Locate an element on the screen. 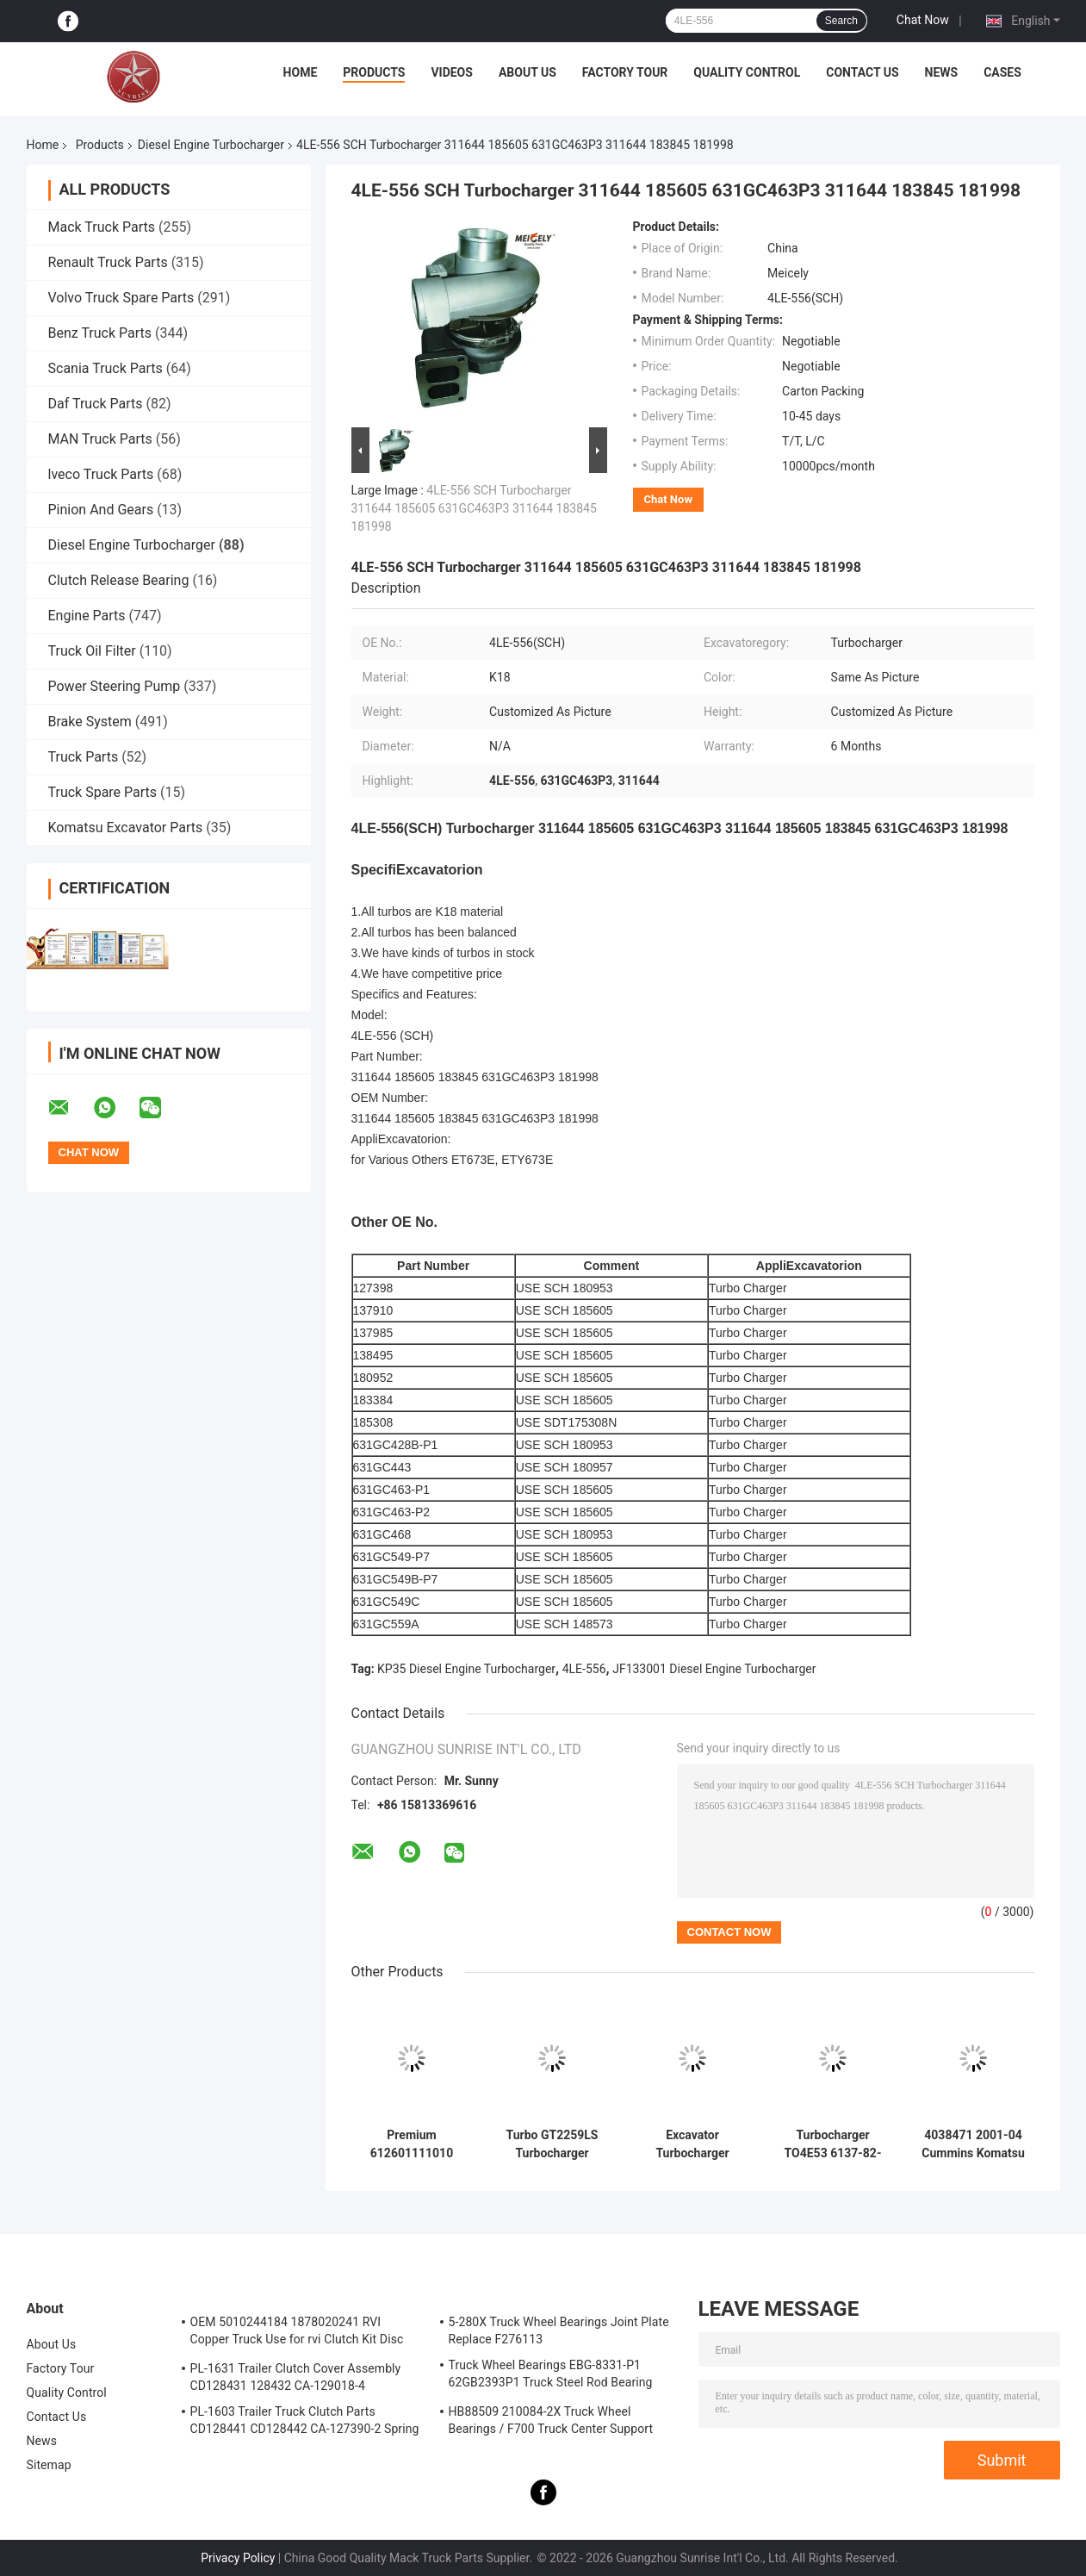  Mack Truck Parts is located at coordinates (101, 227).